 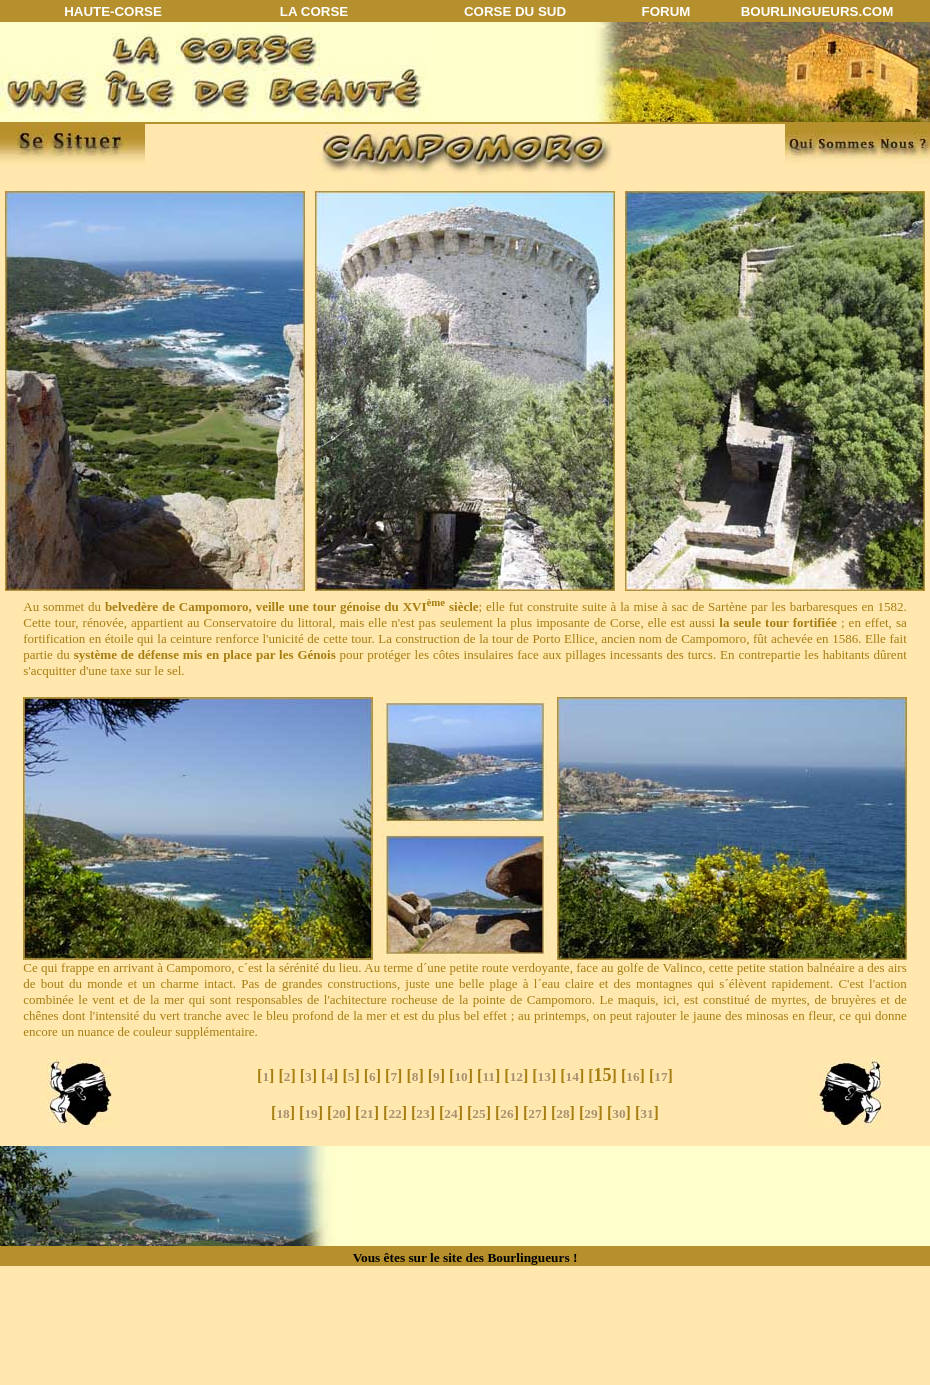 What do you see at coordinates (516, 1076) in the screenshot?
I see `12` at bounding box center [516, 1076].